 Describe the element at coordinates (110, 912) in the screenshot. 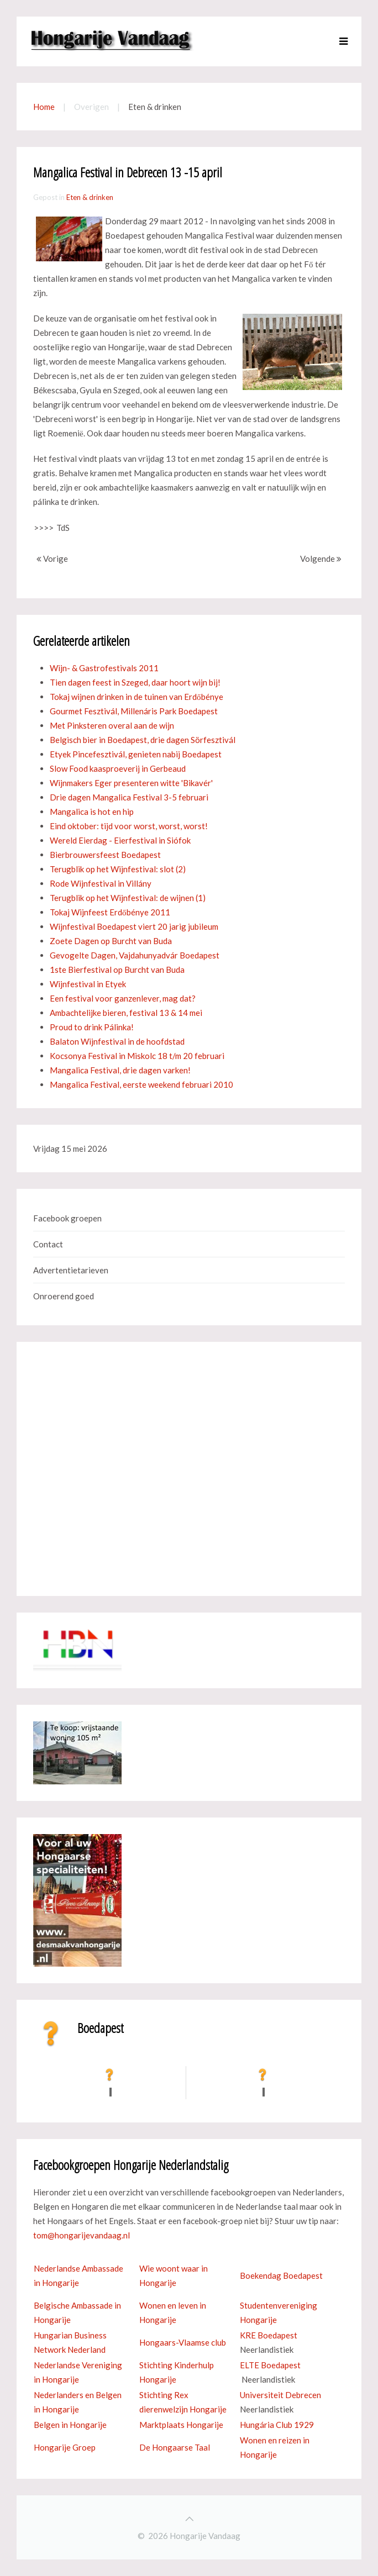

I see `Tokaj Wijnfeest Erdőbénye 2011` at that location.